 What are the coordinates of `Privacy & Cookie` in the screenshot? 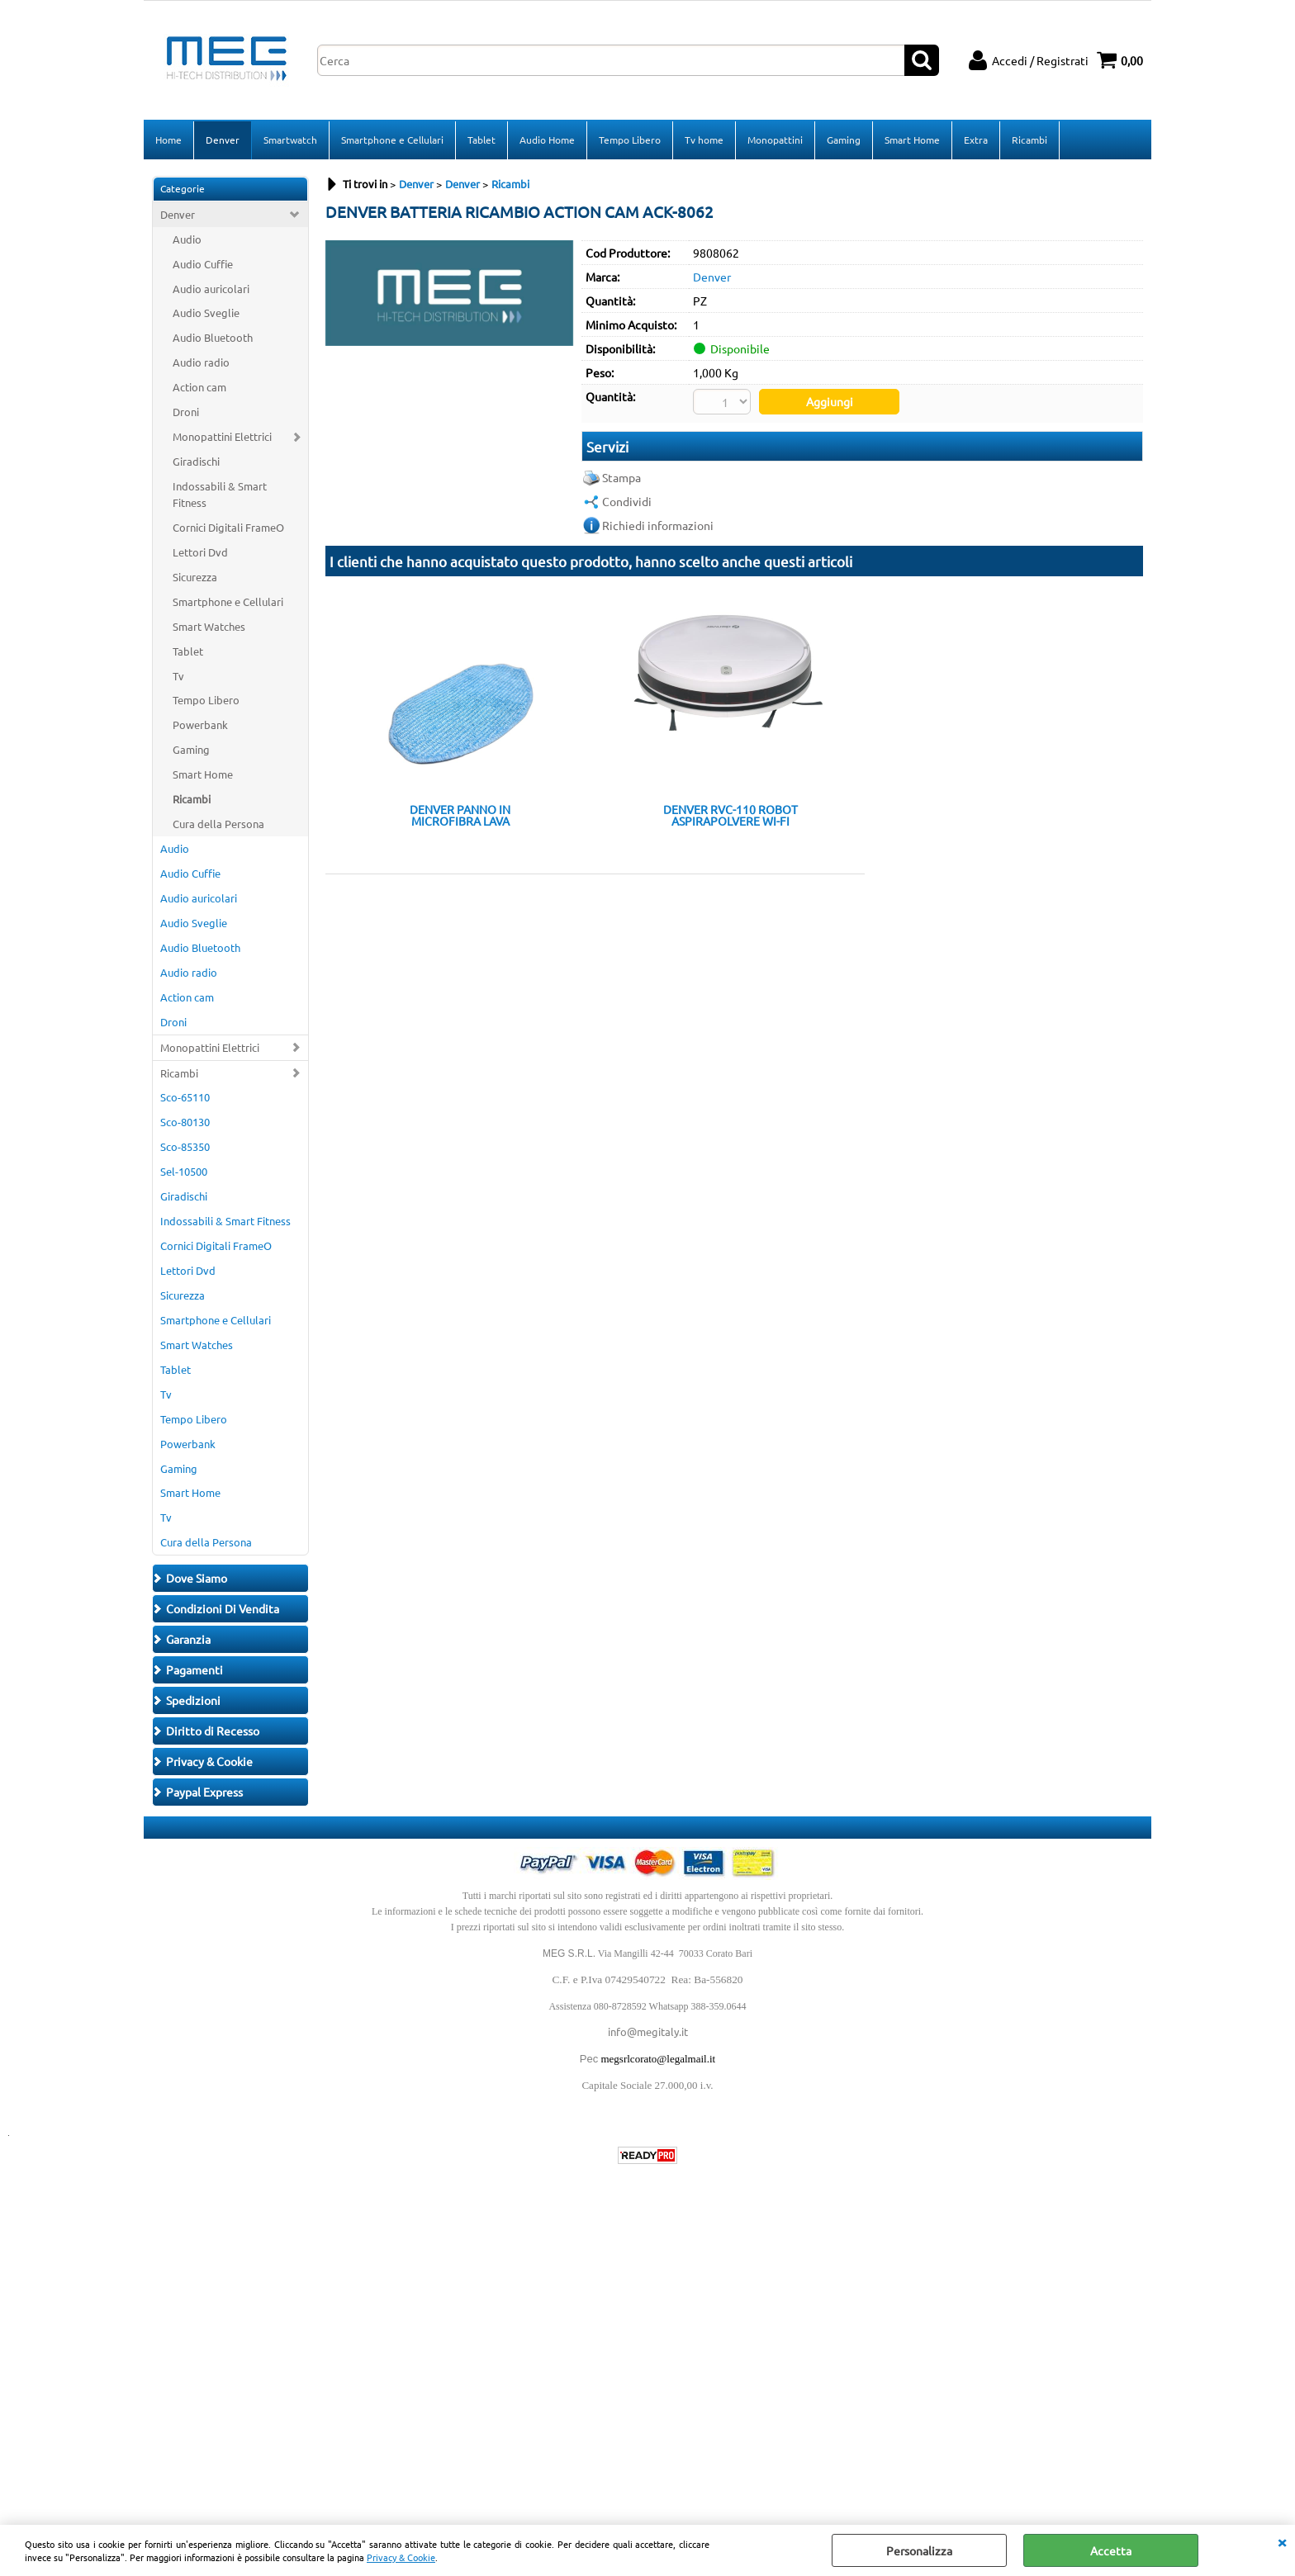 It's located at (401, 2557).